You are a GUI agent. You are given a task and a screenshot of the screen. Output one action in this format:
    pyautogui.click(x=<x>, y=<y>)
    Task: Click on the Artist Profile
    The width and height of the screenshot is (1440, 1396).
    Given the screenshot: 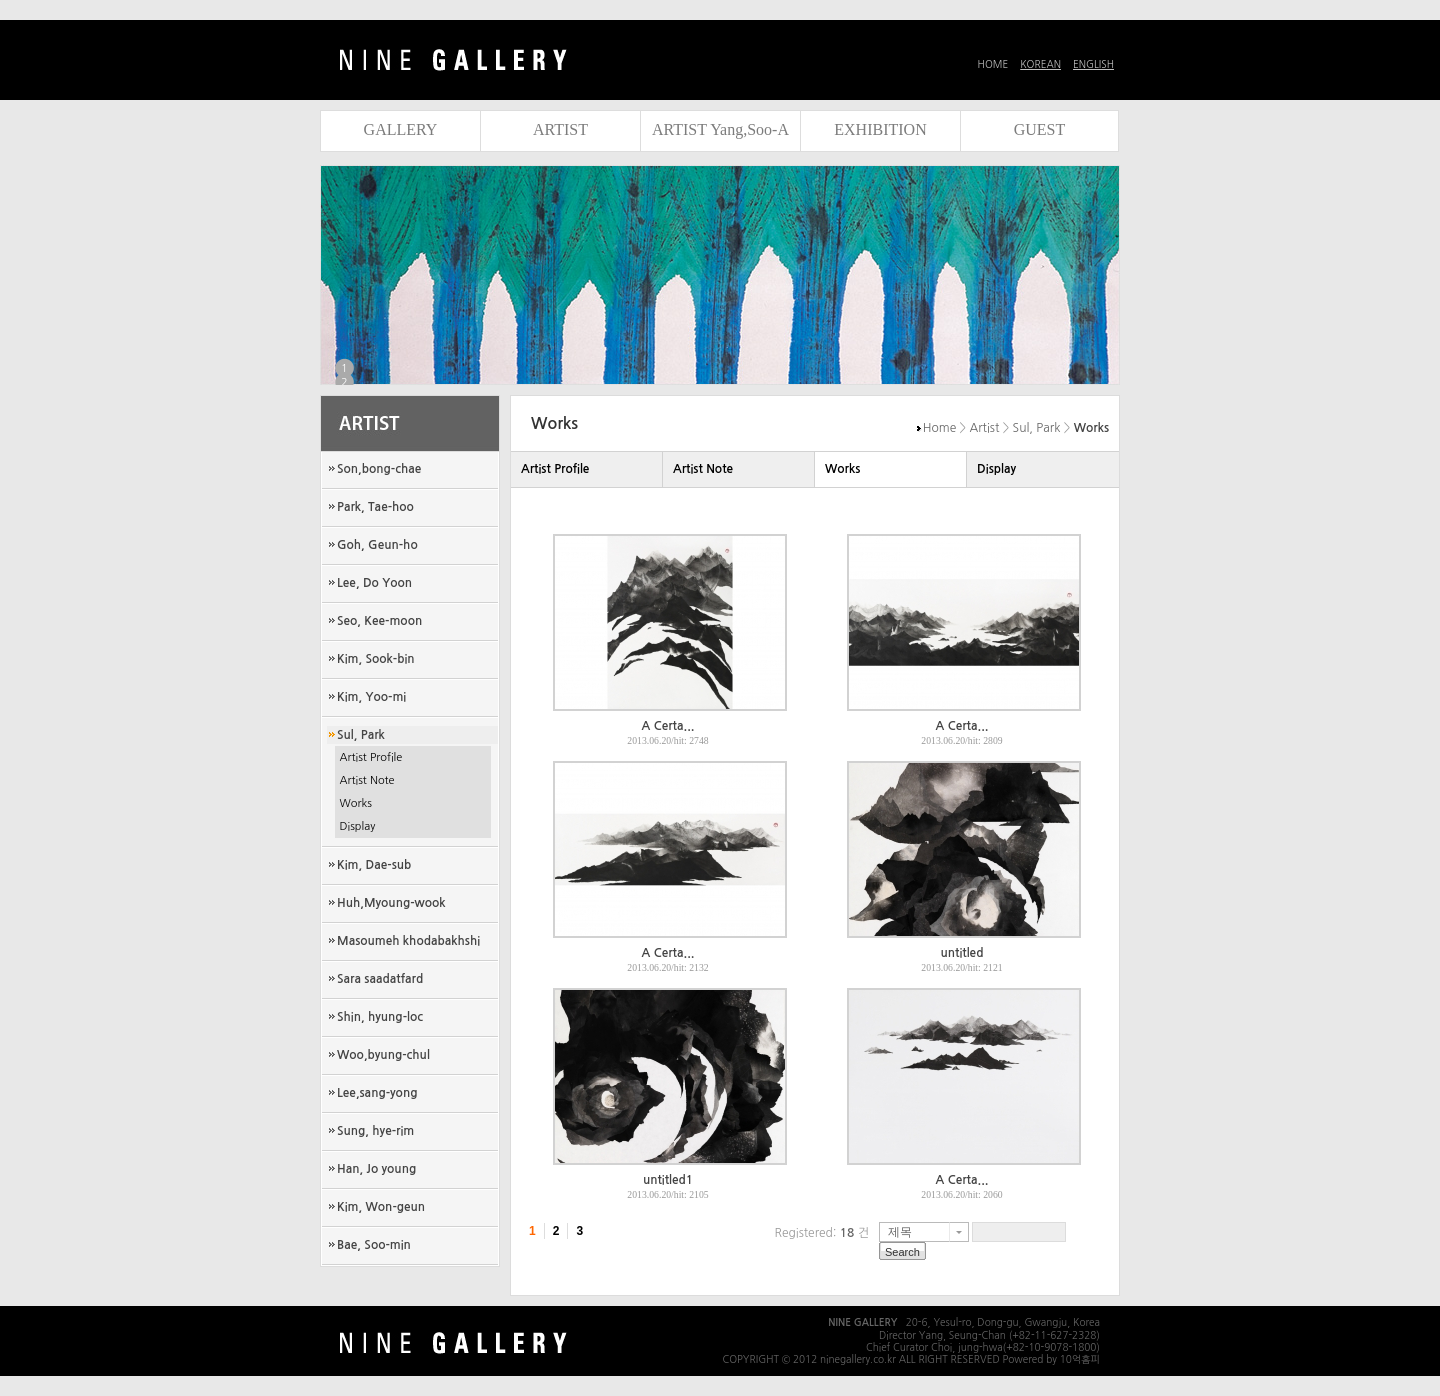 What is the action you would take?
    pyautogui.click(x=371, y=757)
    